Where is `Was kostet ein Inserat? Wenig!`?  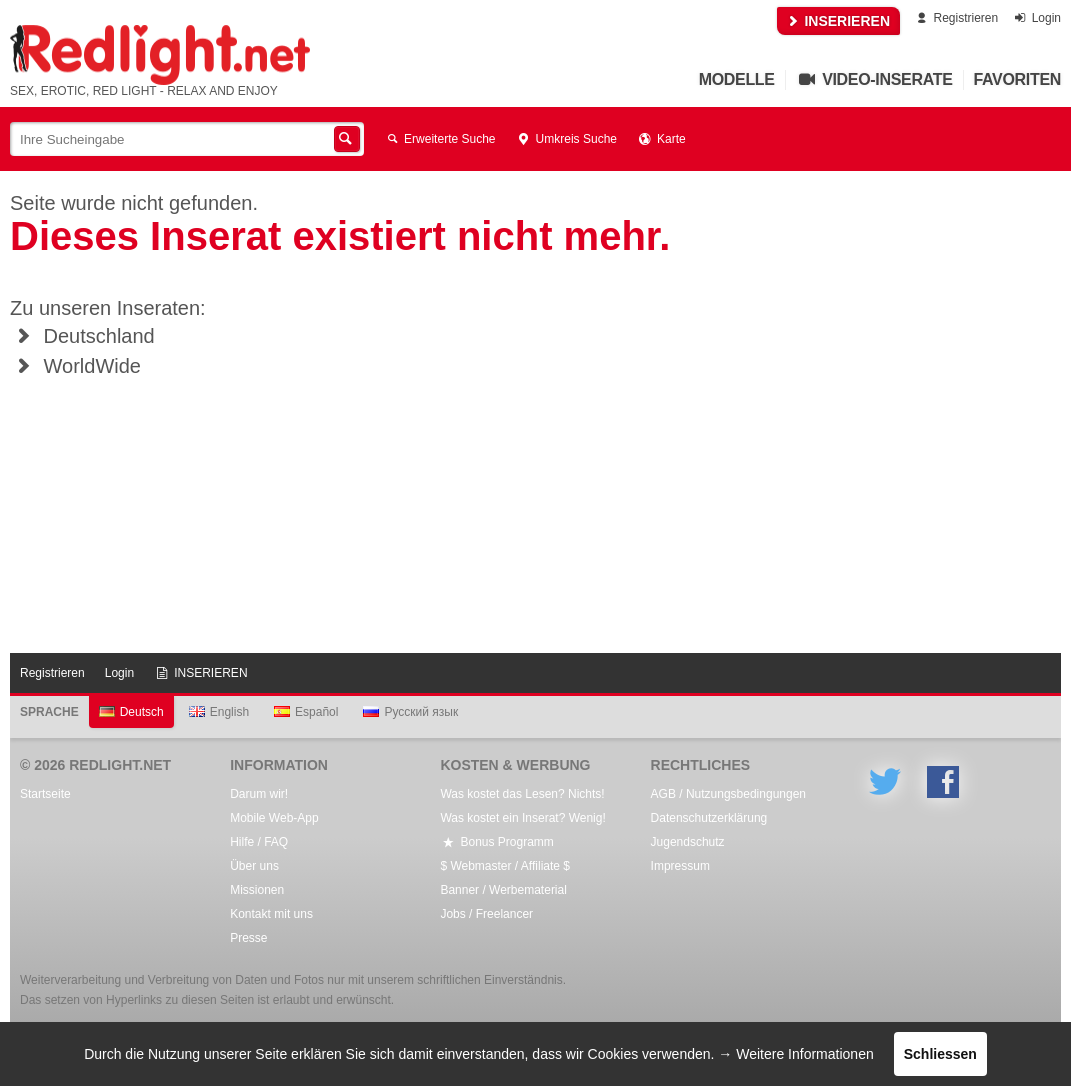 Was kostet ein Inserat? Wenig! is located at coordinates (522, 818).